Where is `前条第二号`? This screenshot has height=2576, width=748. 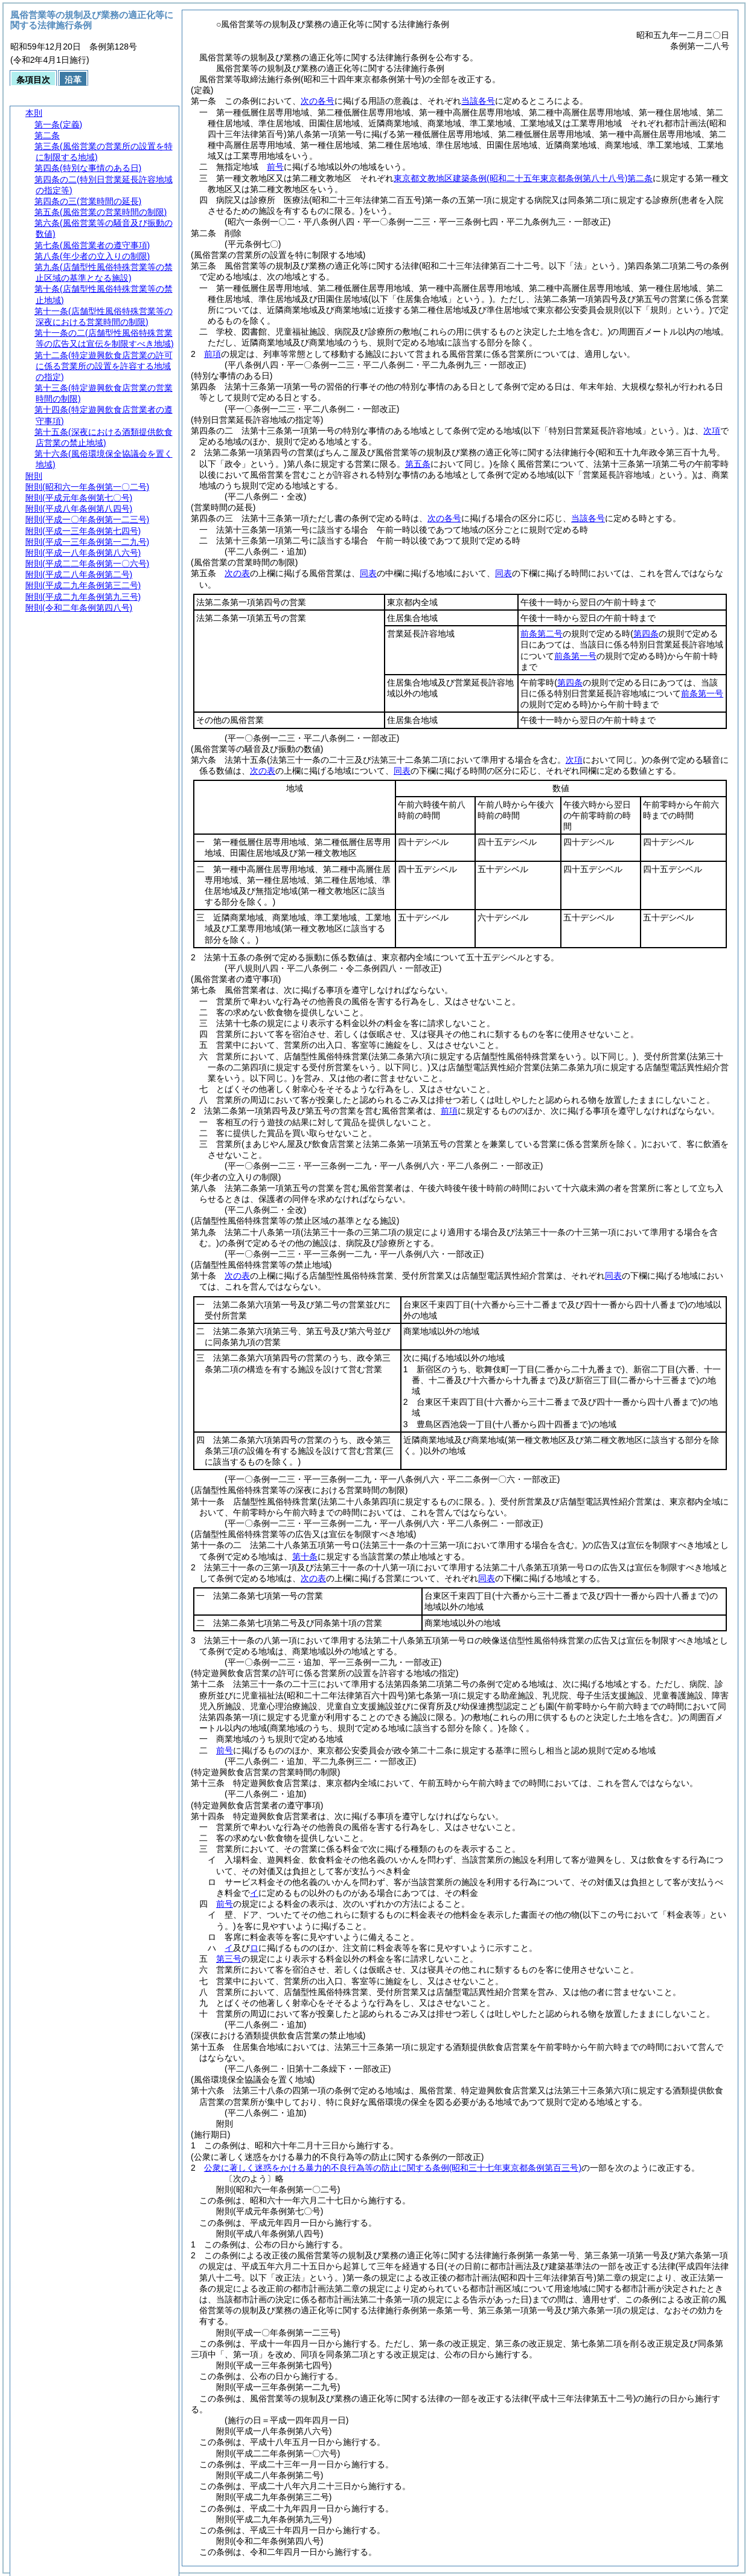
前条第二号 is located at coordinates (541, 633).